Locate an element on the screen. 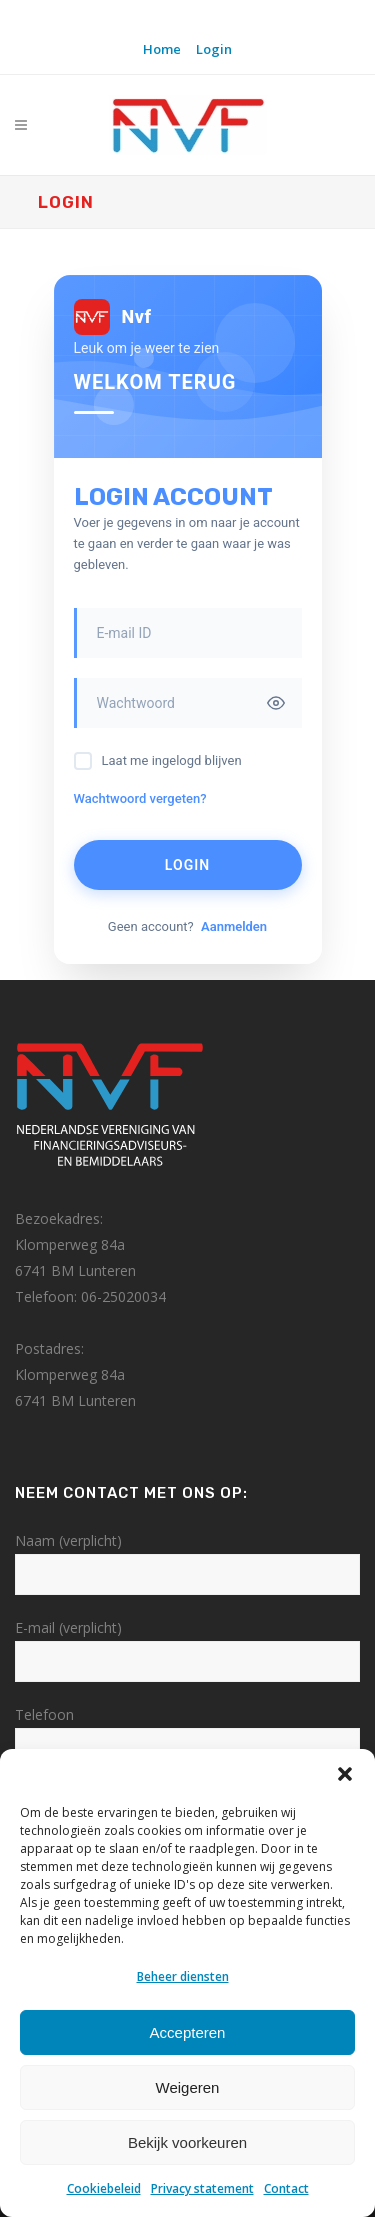  Weigeren is located at coordinates (188, 2087).